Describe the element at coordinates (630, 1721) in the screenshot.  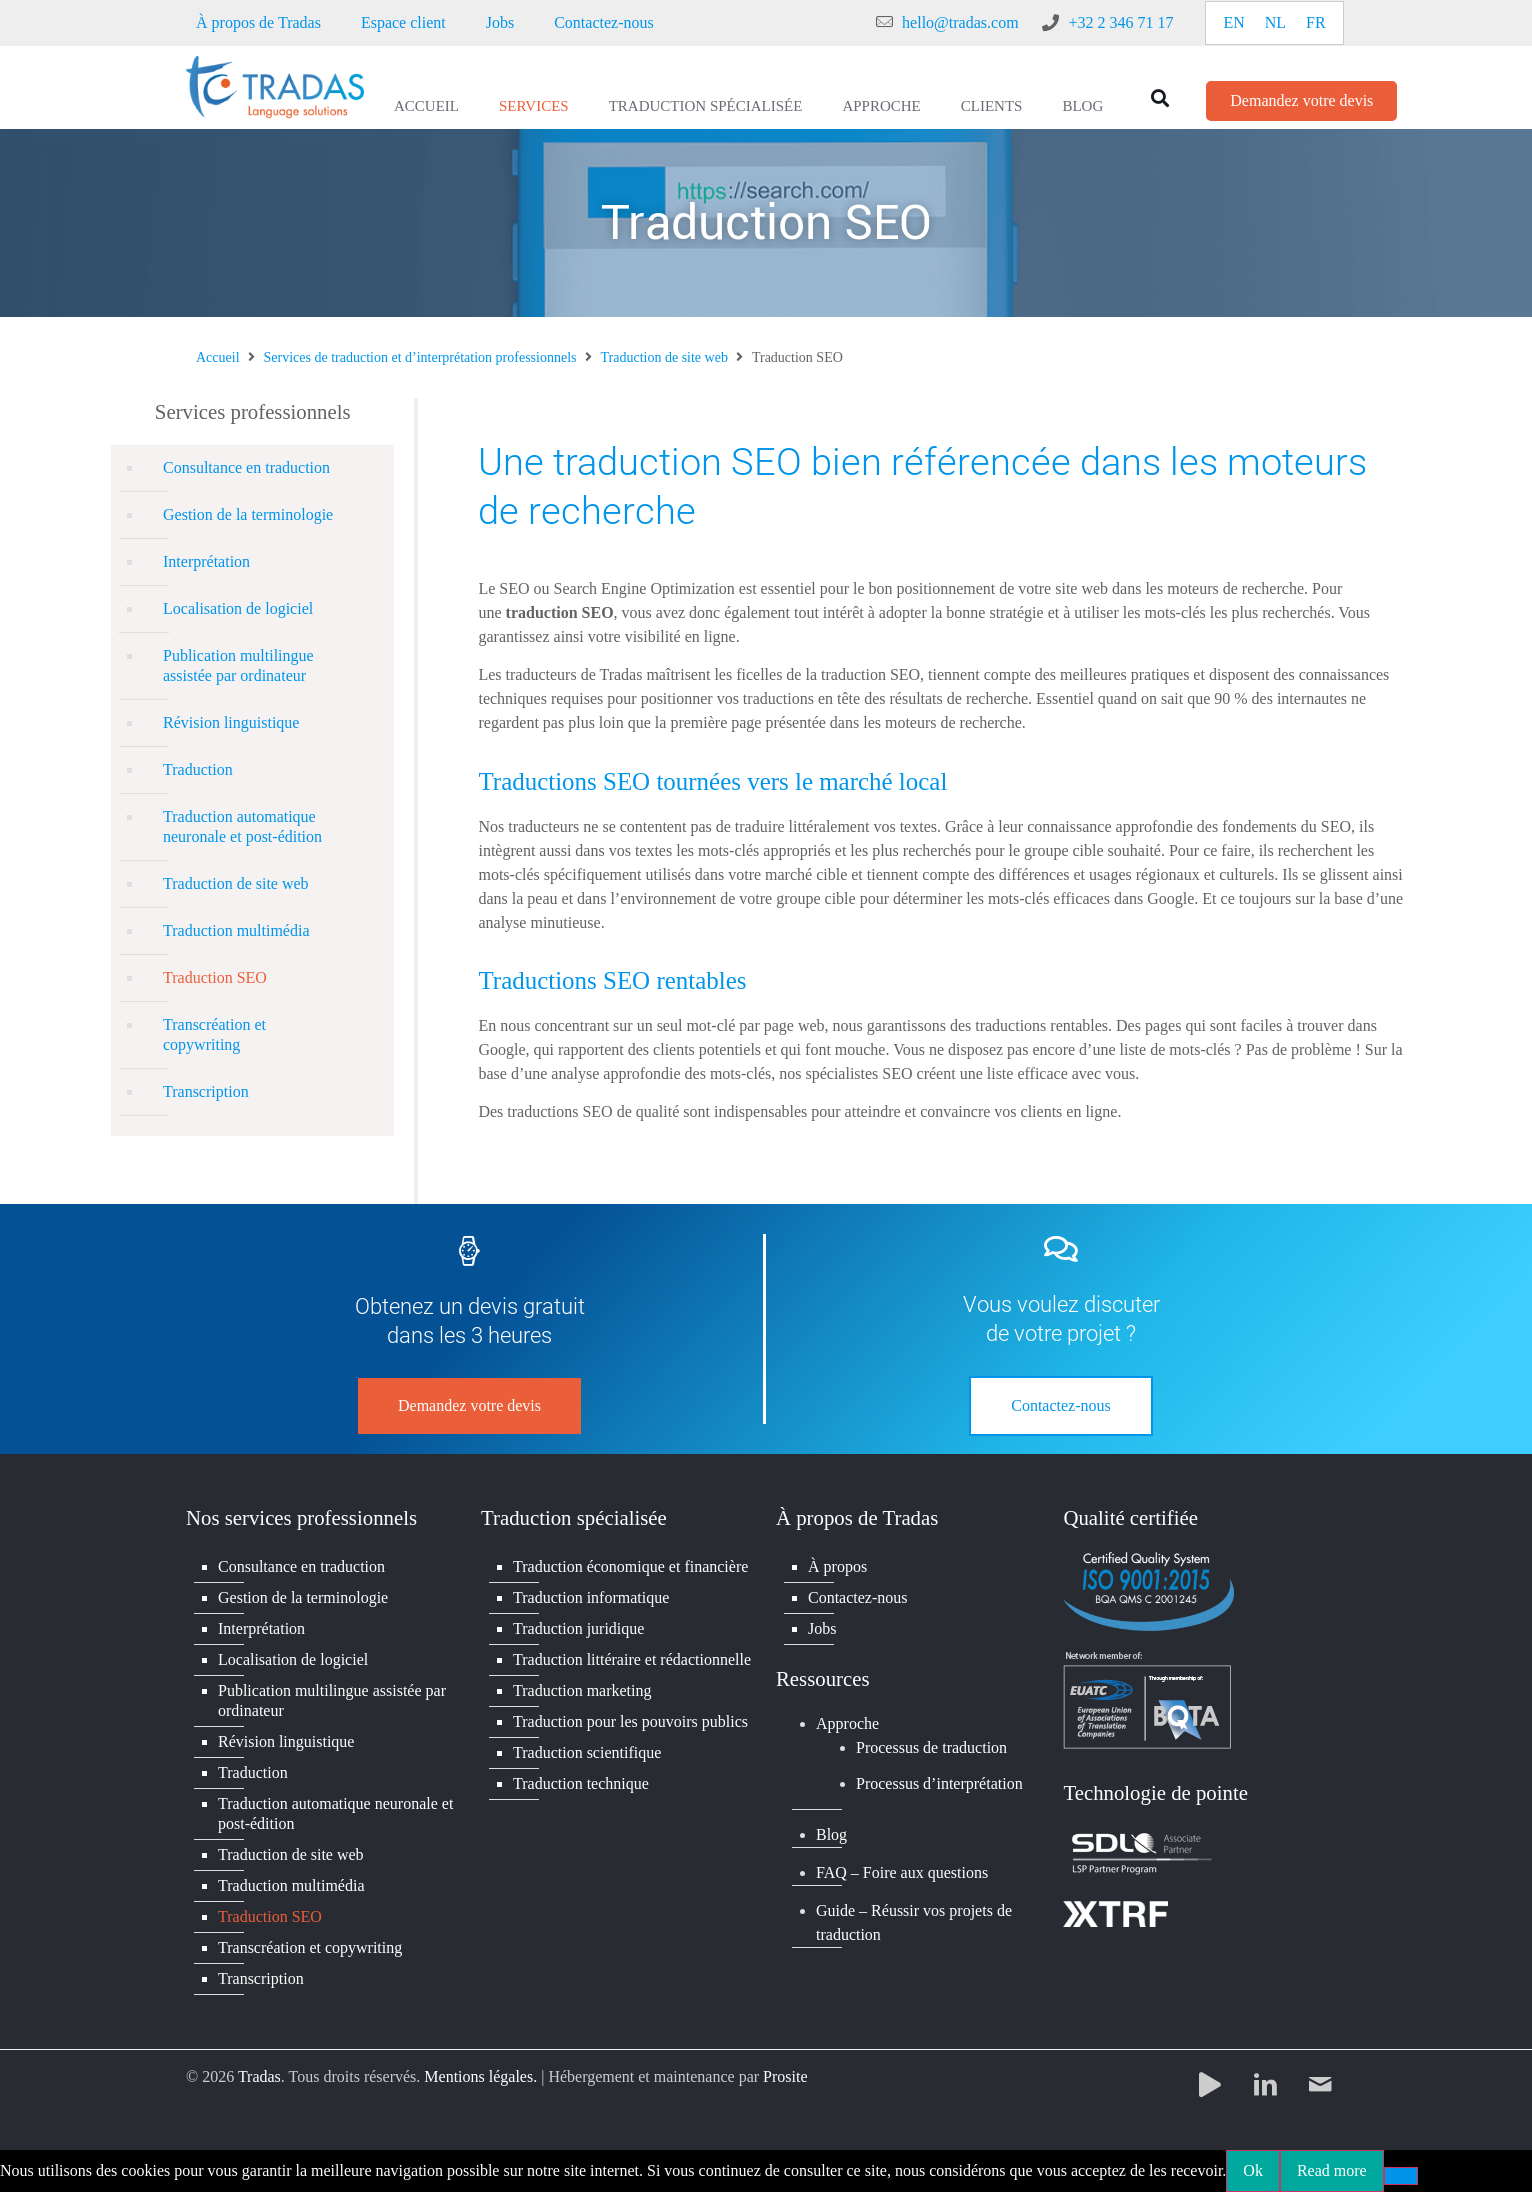
I see `Traduction pour les pouvoirs publics` at that location.